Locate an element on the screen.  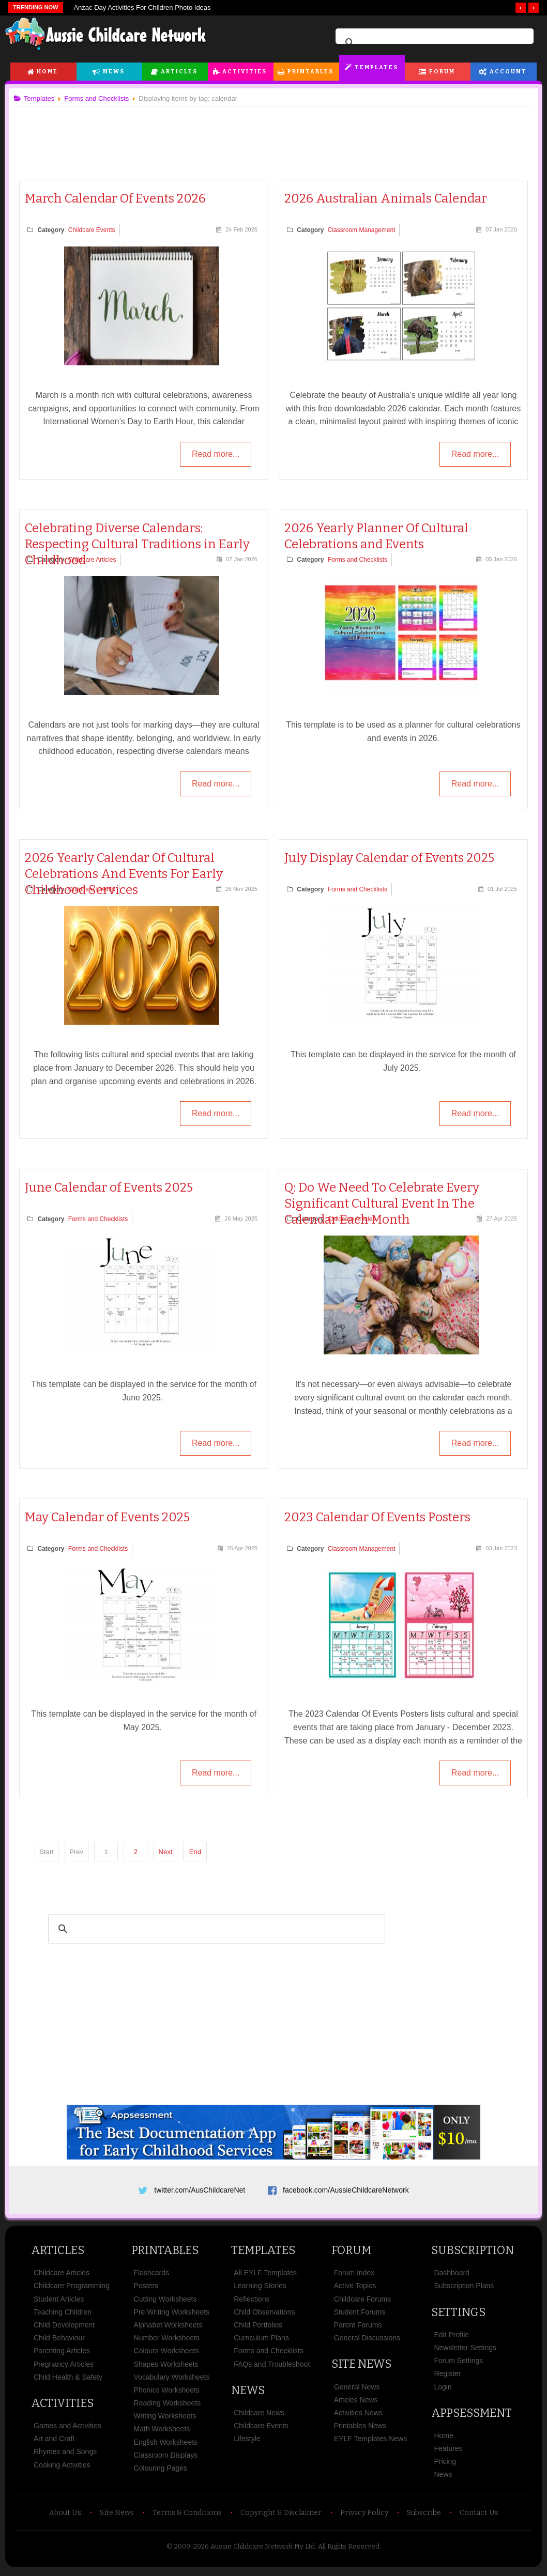
Terms & Conditions is located at coordinates (187, 2516).